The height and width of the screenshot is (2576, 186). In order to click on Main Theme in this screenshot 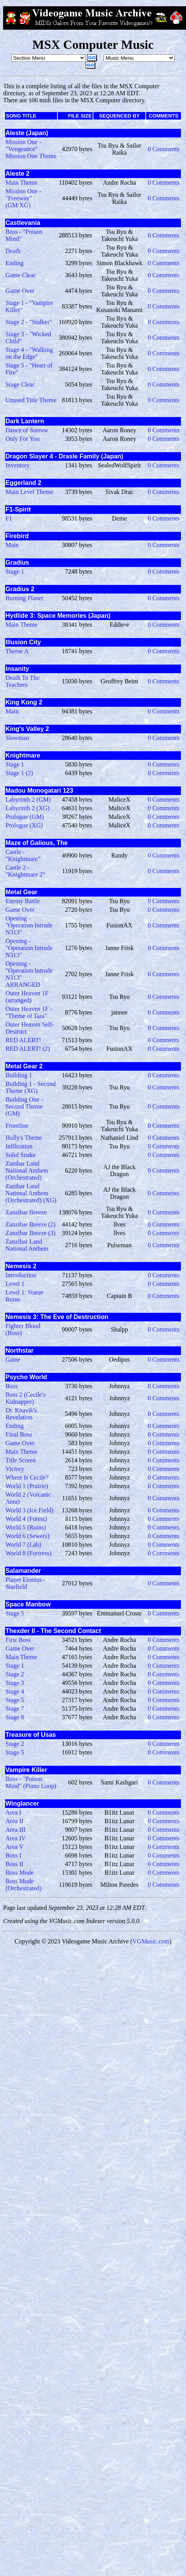, I will do `click(21, 182)`.